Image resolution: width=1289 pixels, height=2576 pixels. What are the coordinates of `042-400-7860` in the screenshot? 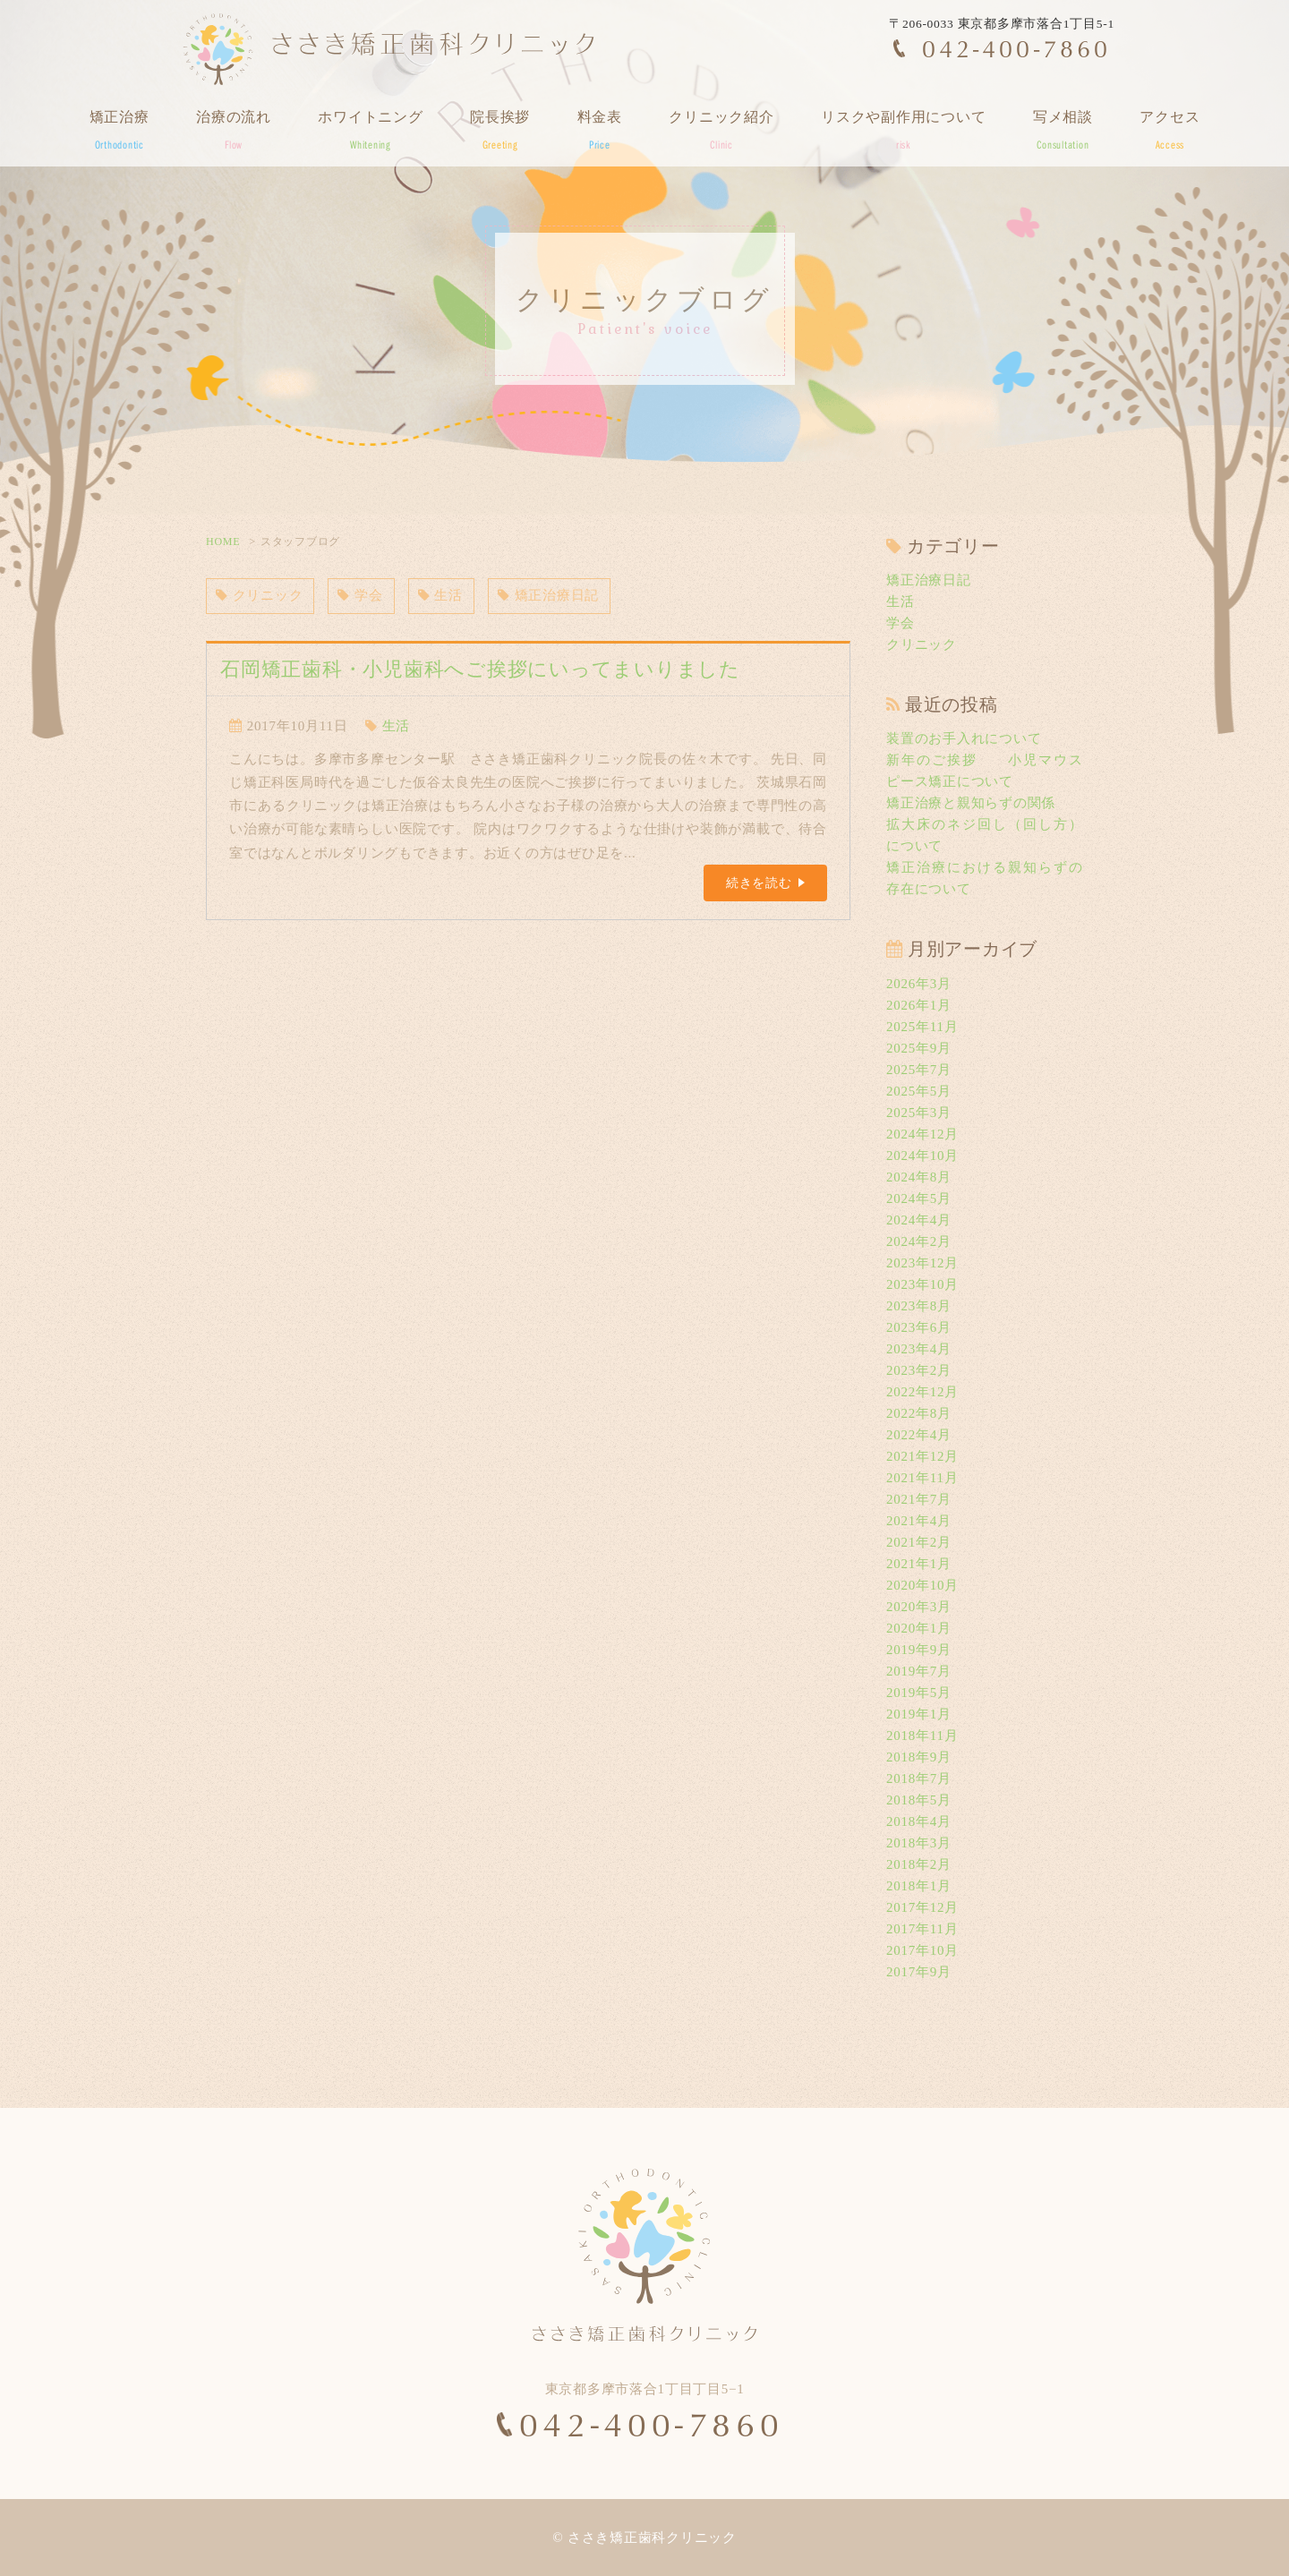 It's located at (1016, 47).